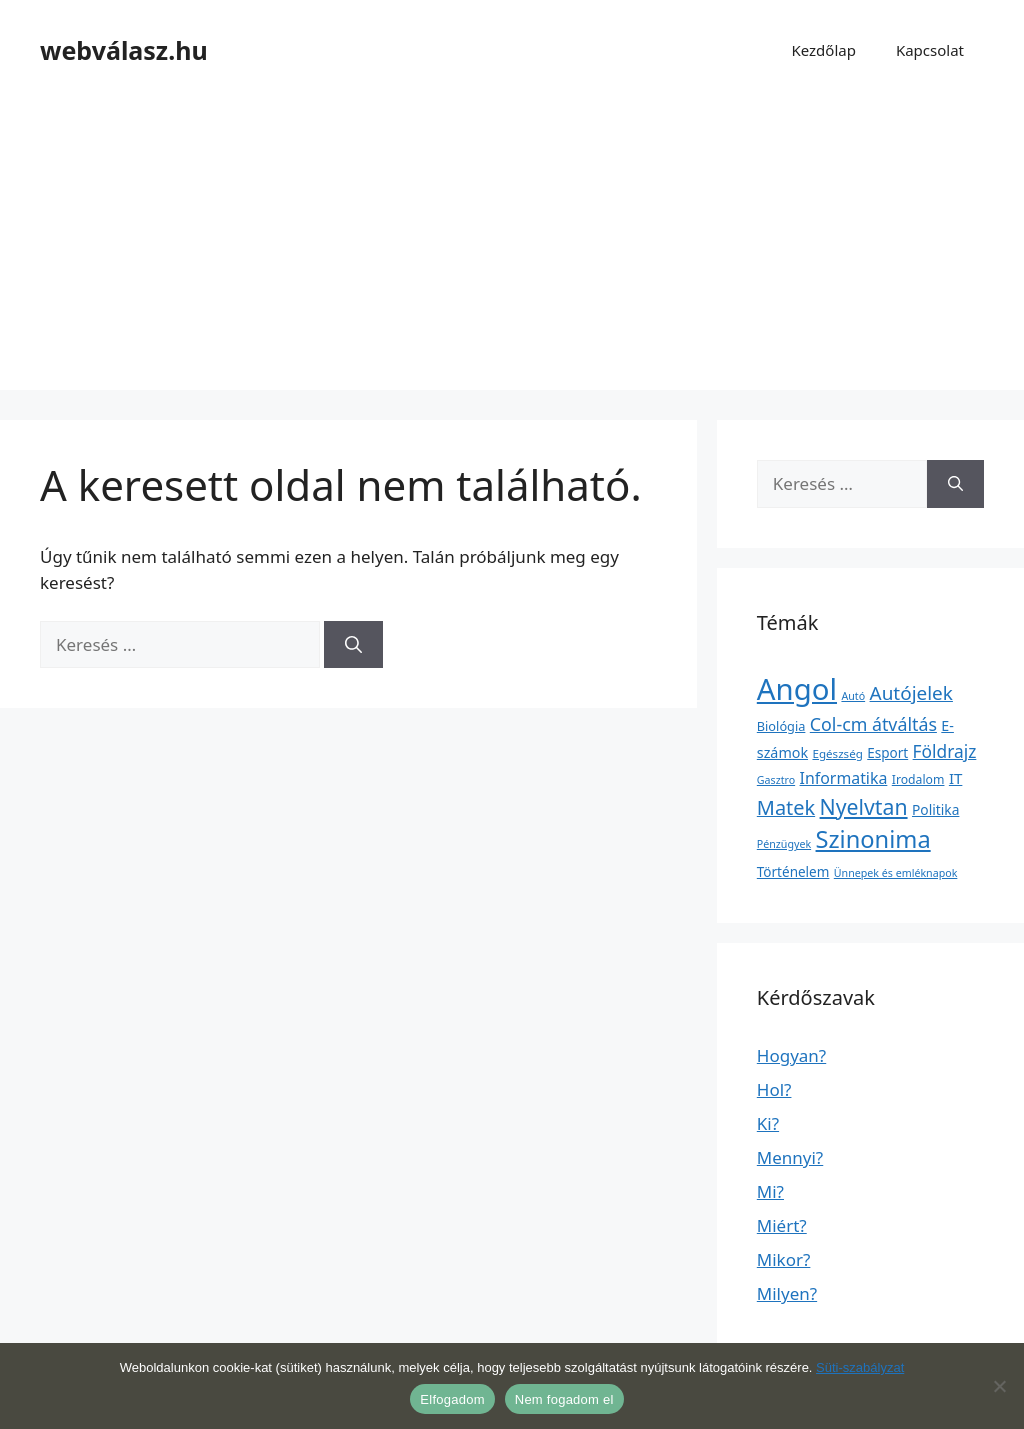  I want to click on Angol [Angol (7 630 elem)], so click(797, 689).